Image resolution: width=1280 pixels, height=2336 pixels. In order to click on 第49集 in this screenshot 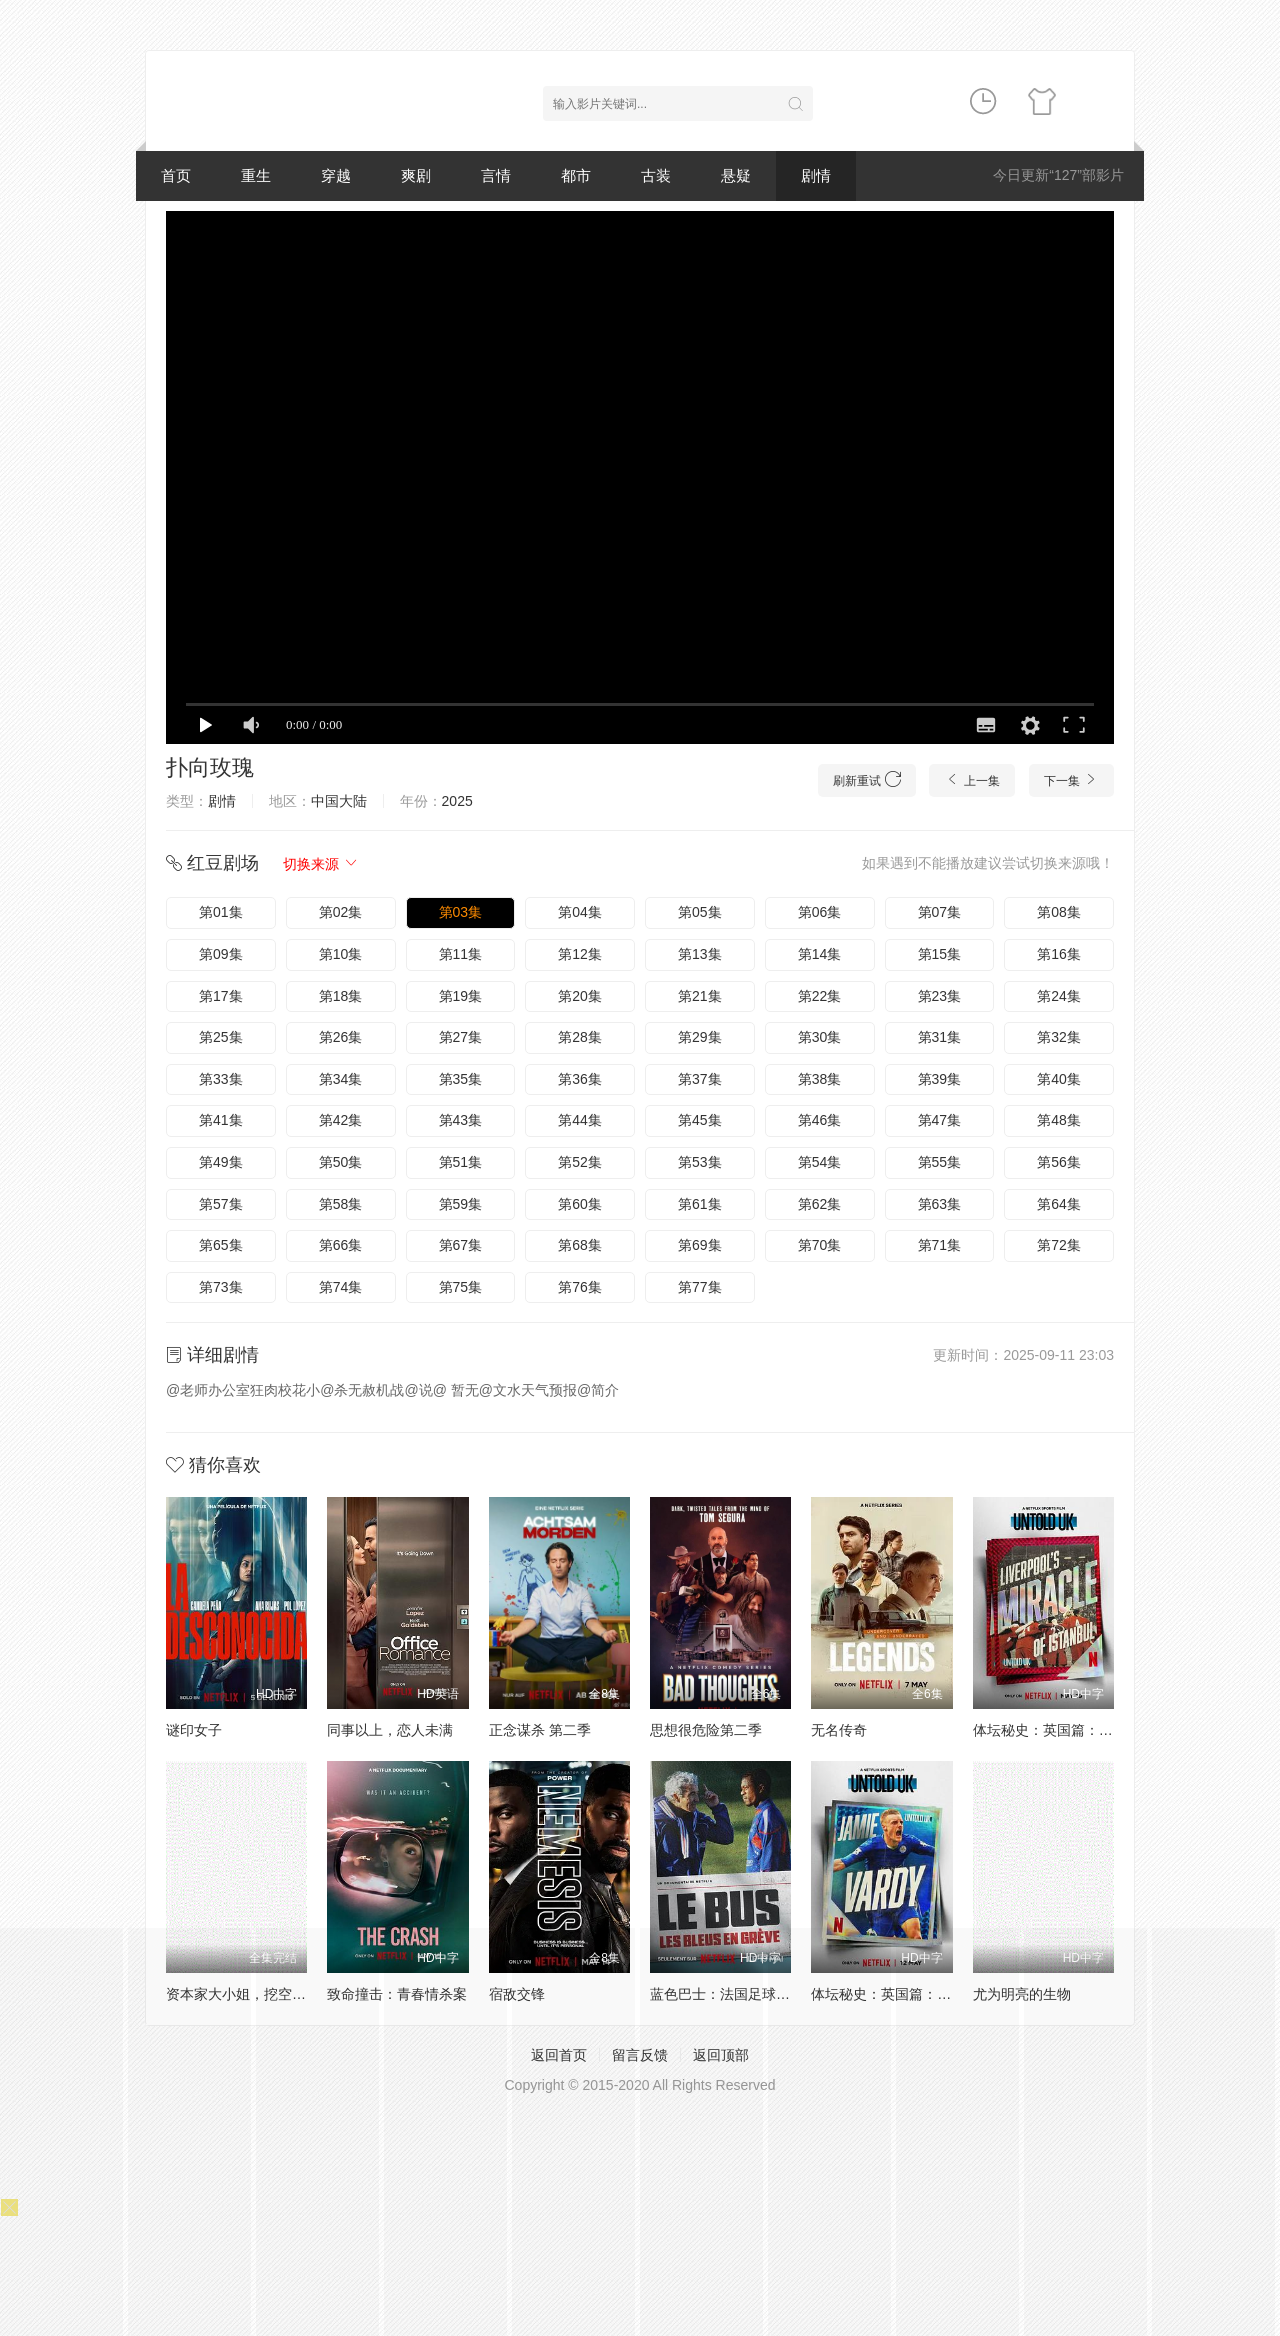, I will do `click(221, 1162)`.